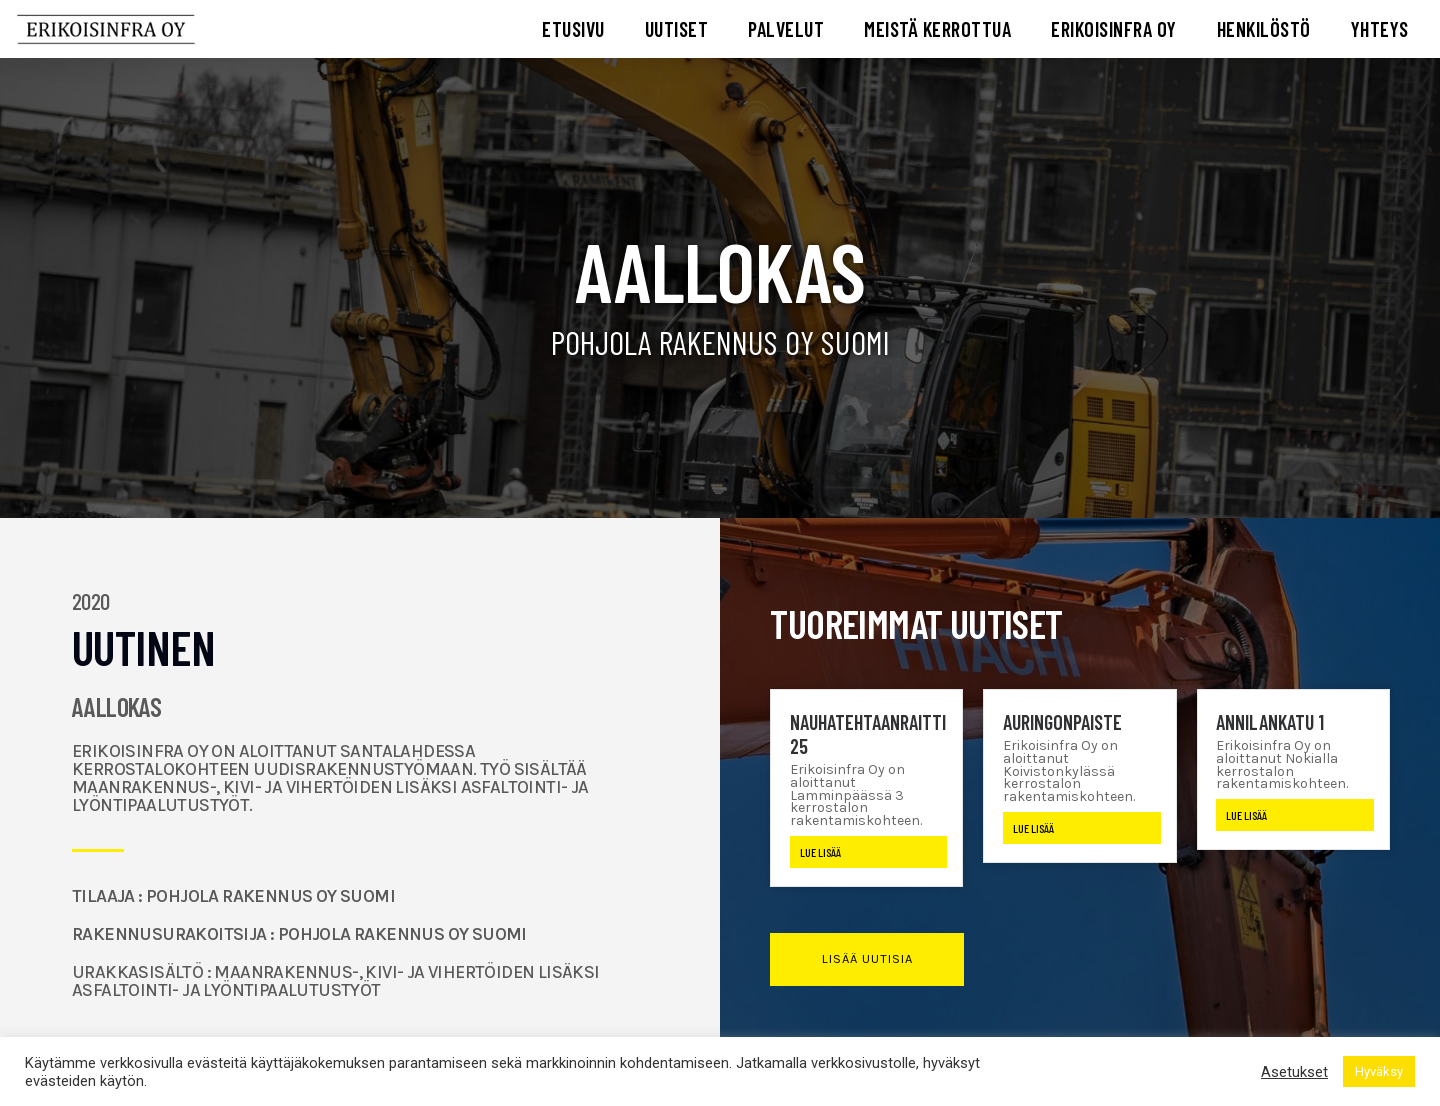  Describe the element at coordinates (677, 29) in the screenshot. I see `UUTISET` at that location.